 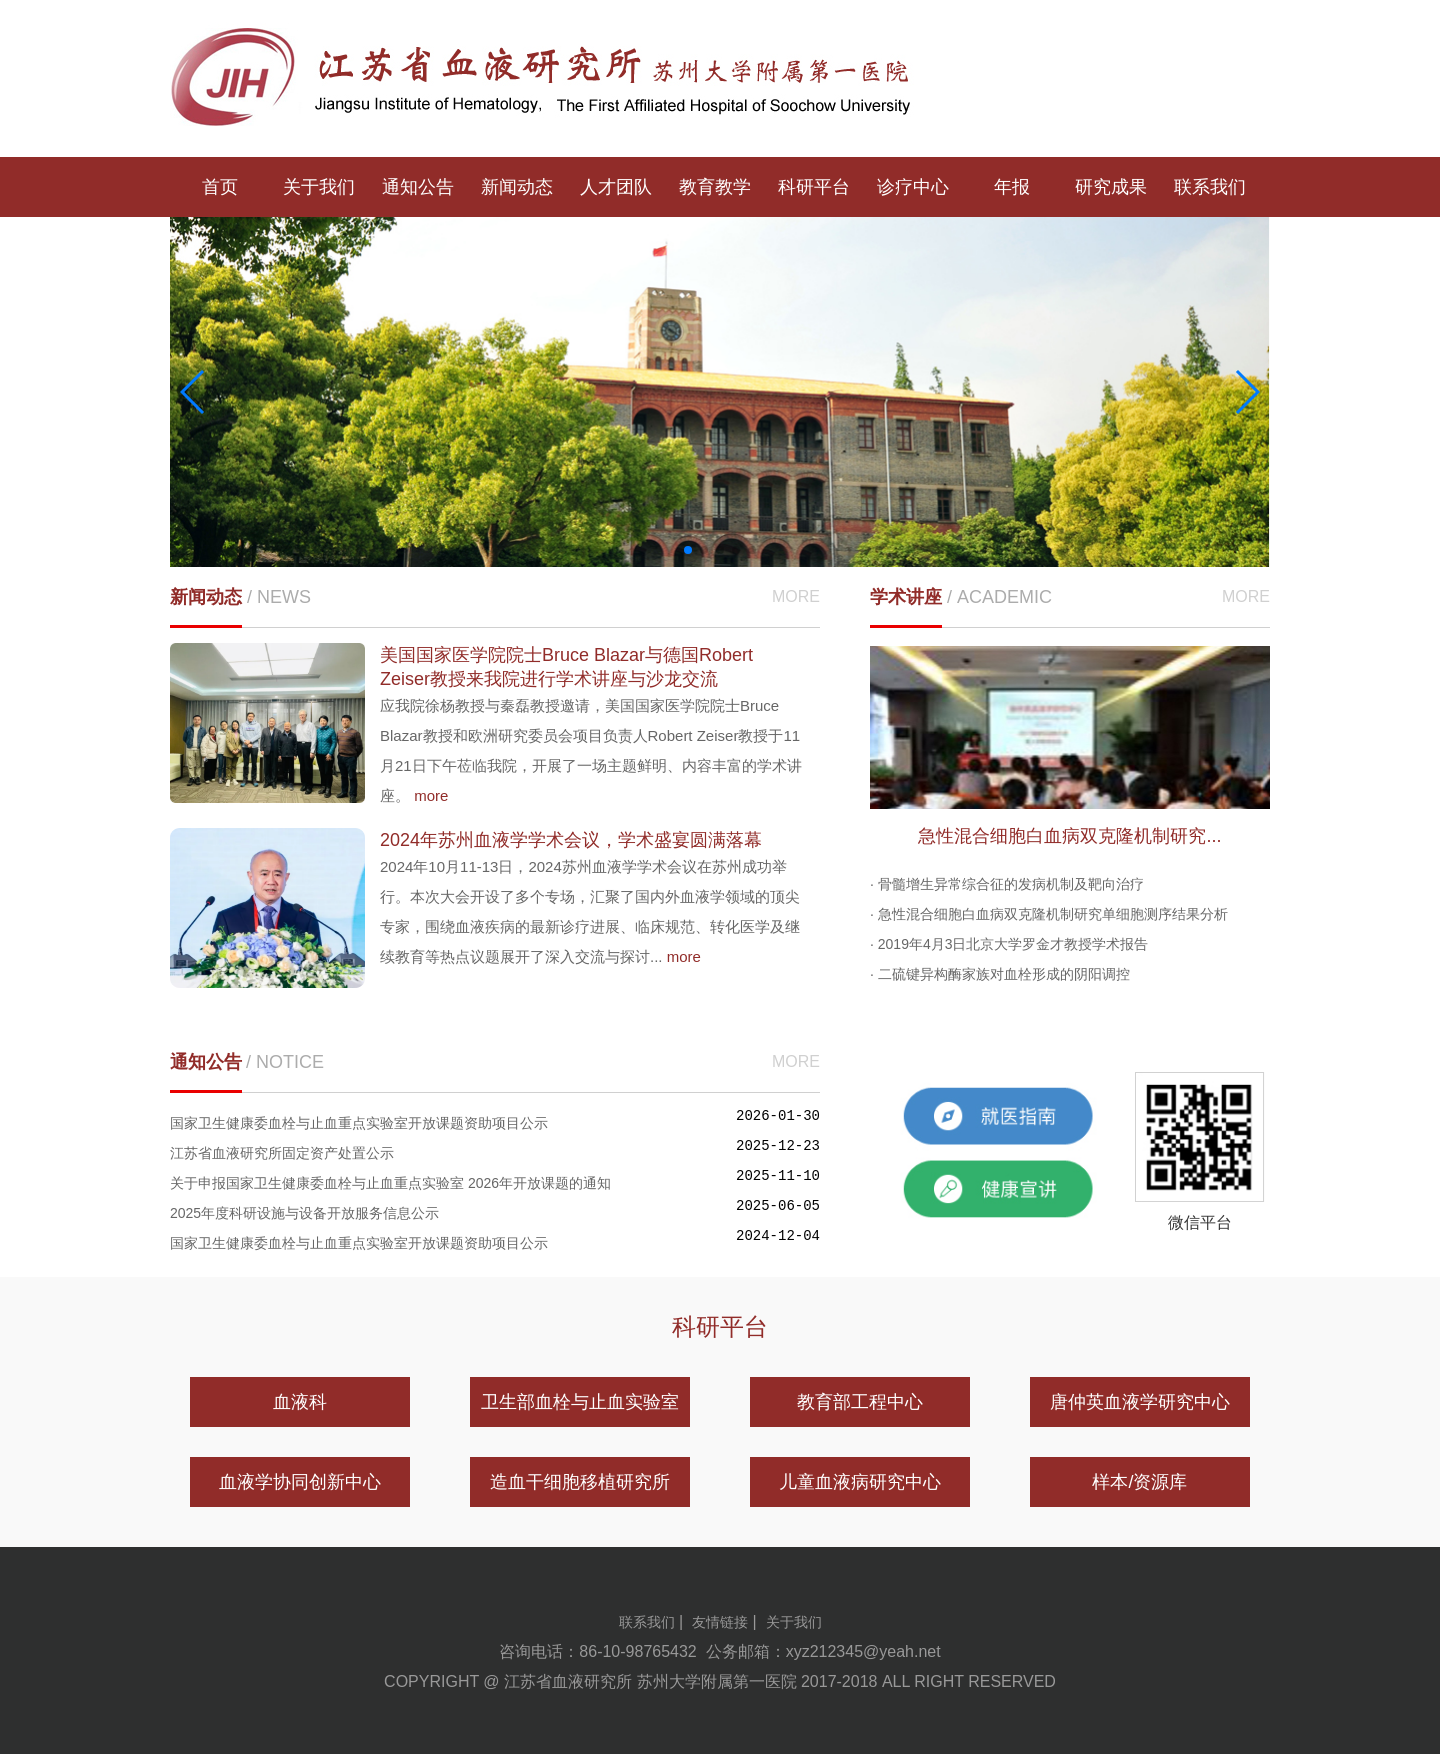 What do you see at coordinates (418, 187) in the screenshot?
I see `通知公告` at bounding box center [418, 187].